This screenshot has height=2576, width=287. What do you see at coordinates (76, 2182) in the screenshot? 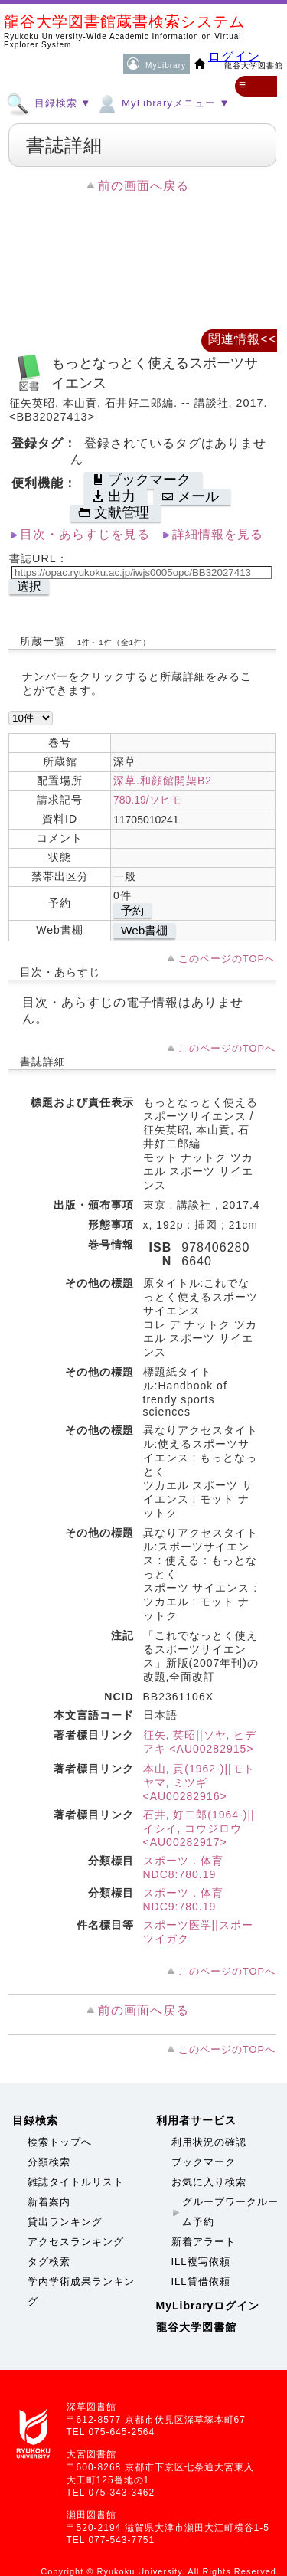
I see `雑誌タイトルリスト` at bounding box center [76, 2182].